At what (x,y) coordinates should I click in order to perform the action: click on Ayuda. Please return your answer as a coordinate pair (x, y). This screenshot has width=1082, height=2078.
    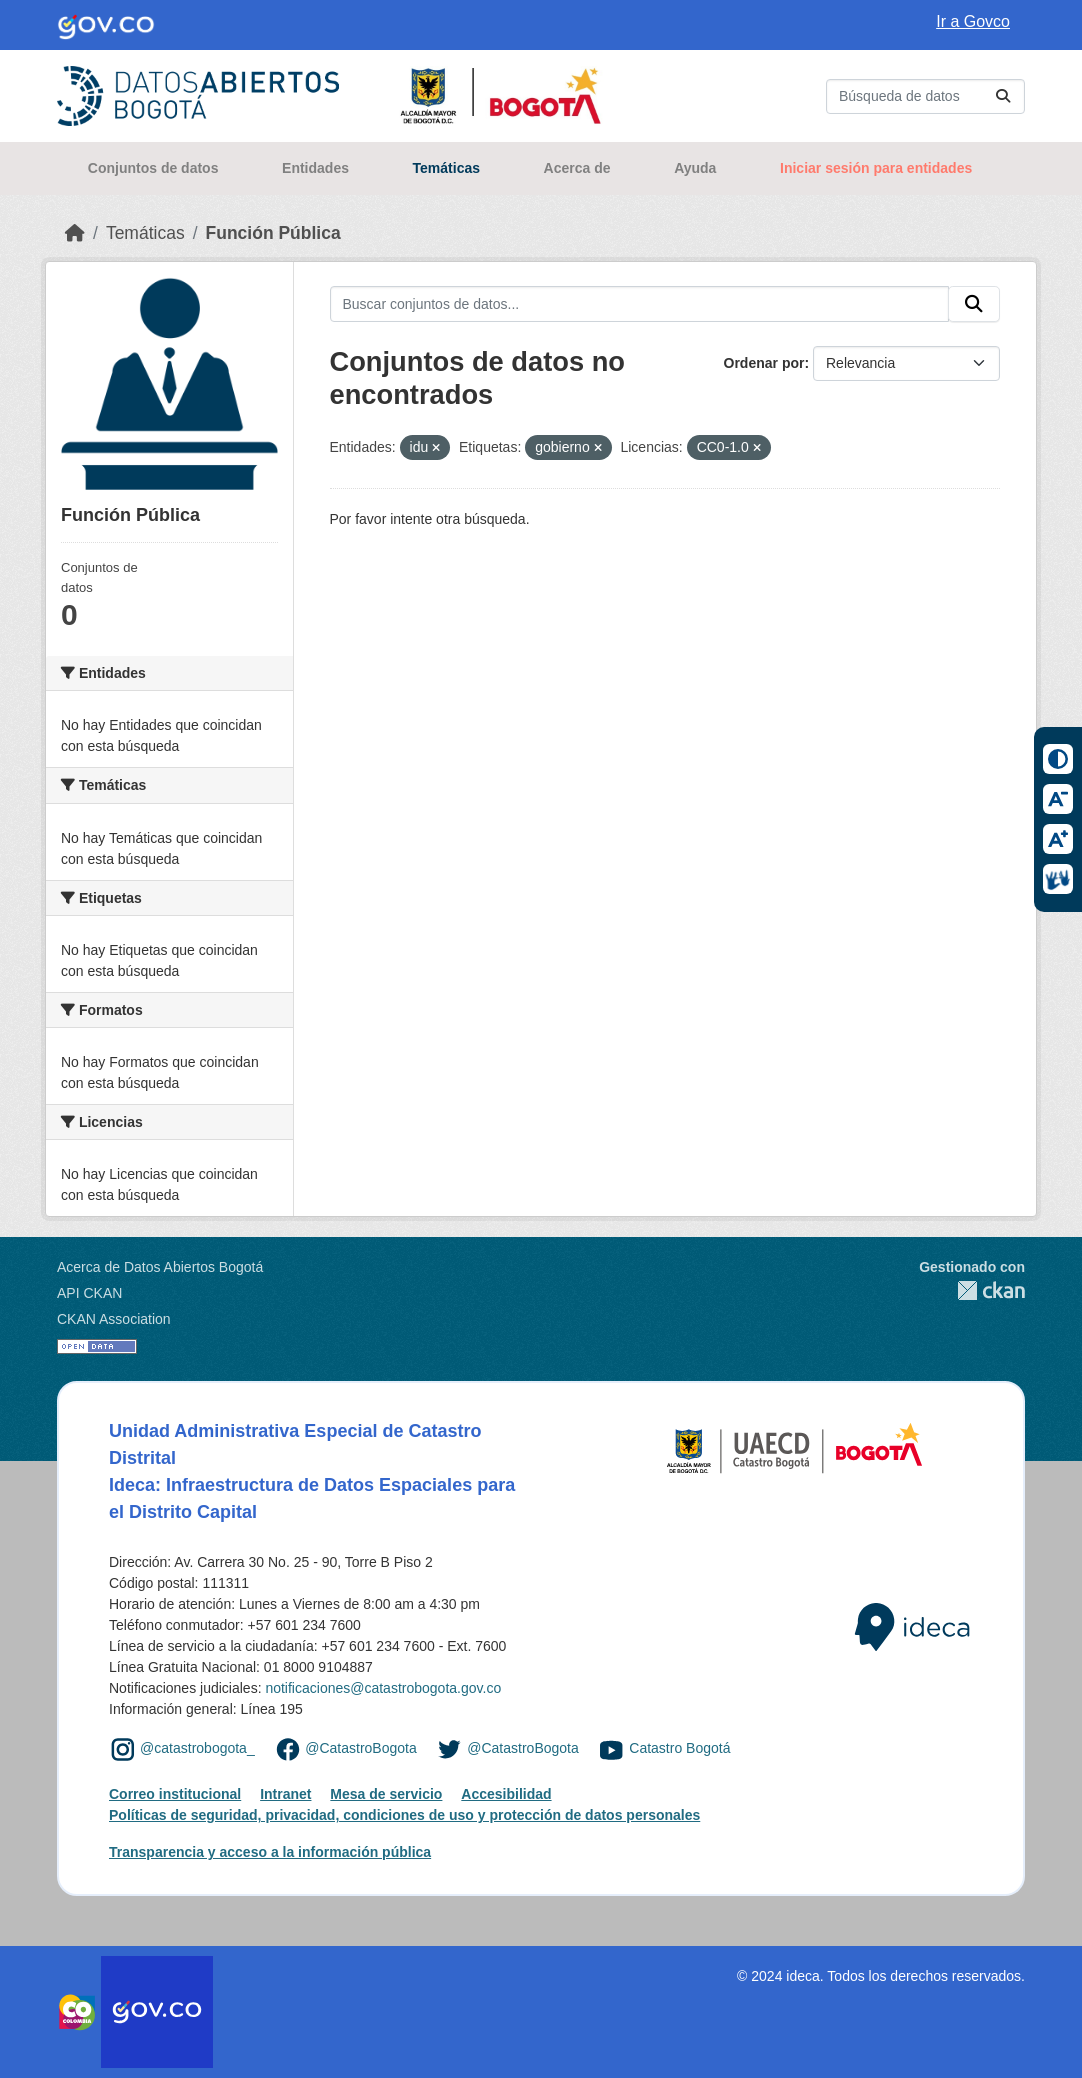
    Looking at the image, I should click on (695, 168).